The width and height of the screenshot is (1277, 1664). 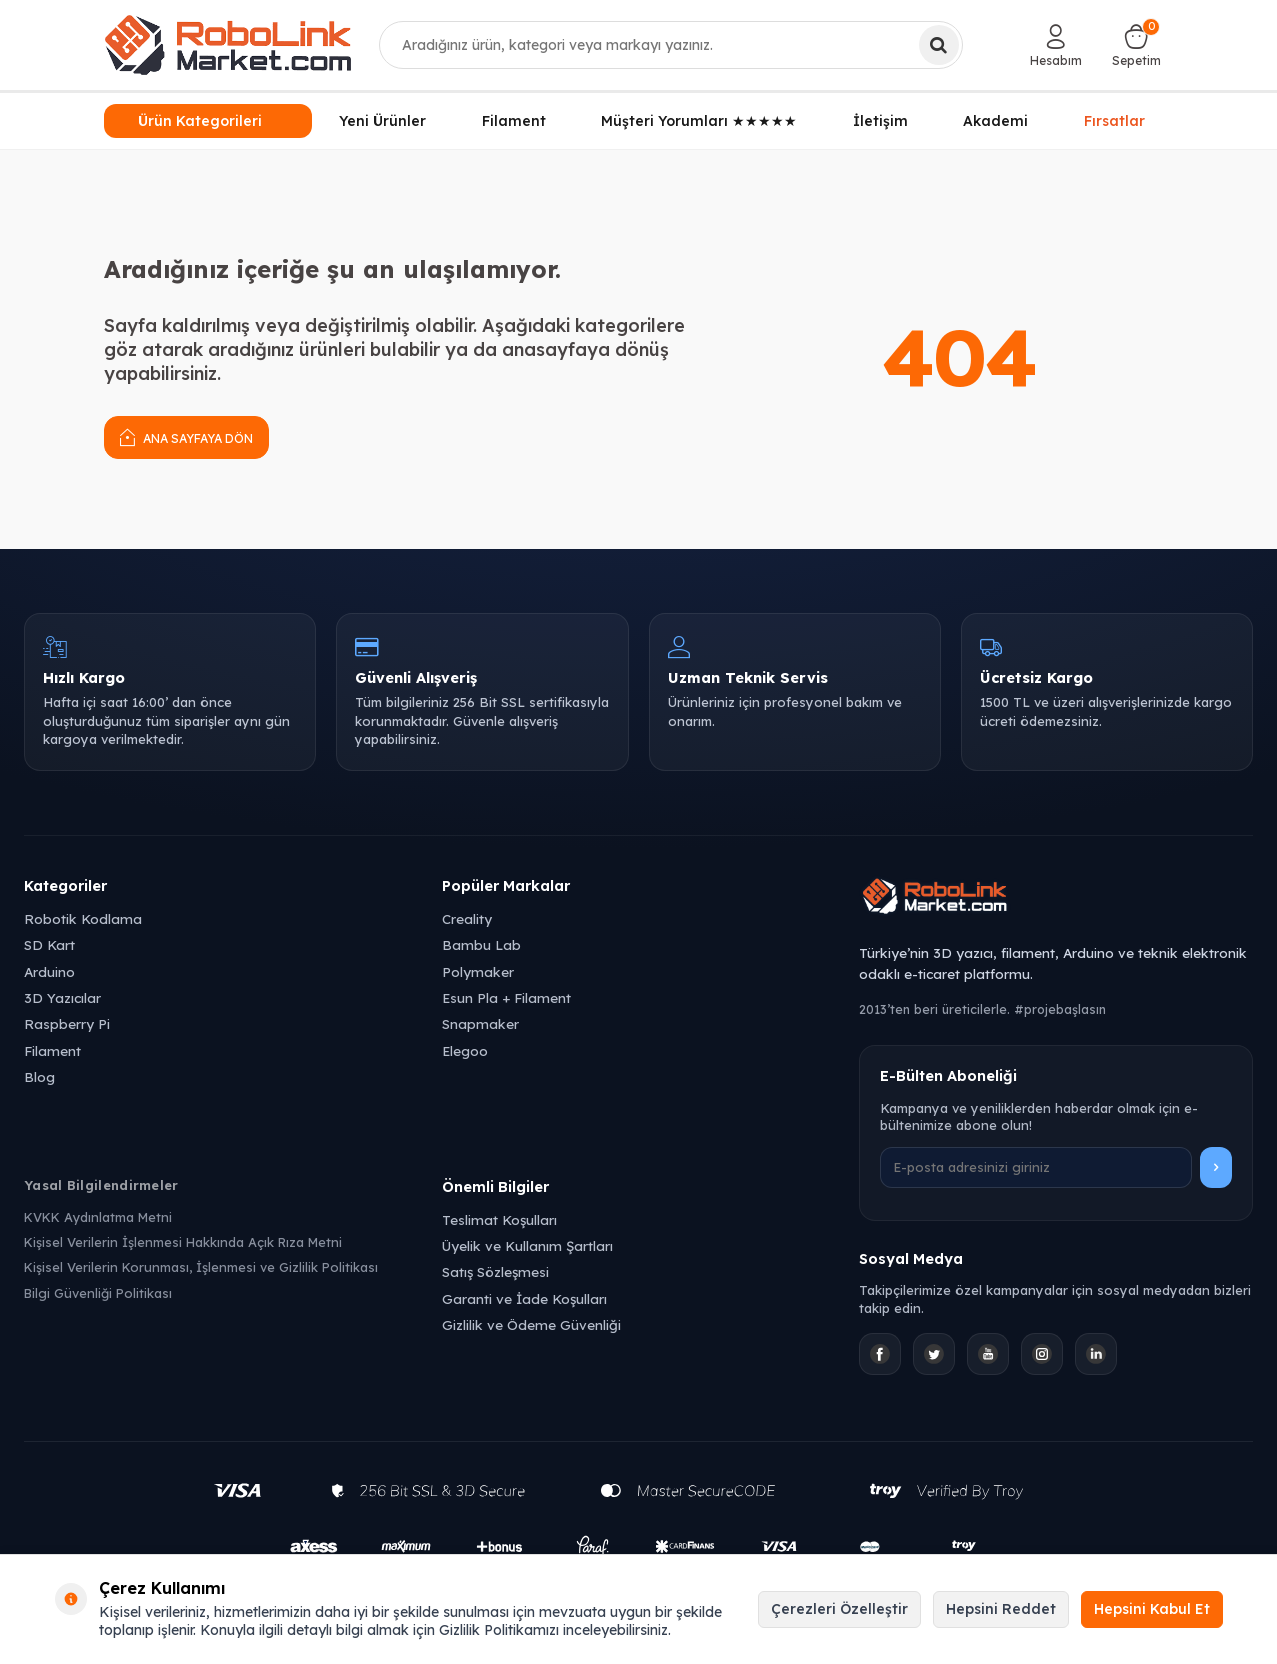 I want to click on Blog, so click(x=39, y=1076).